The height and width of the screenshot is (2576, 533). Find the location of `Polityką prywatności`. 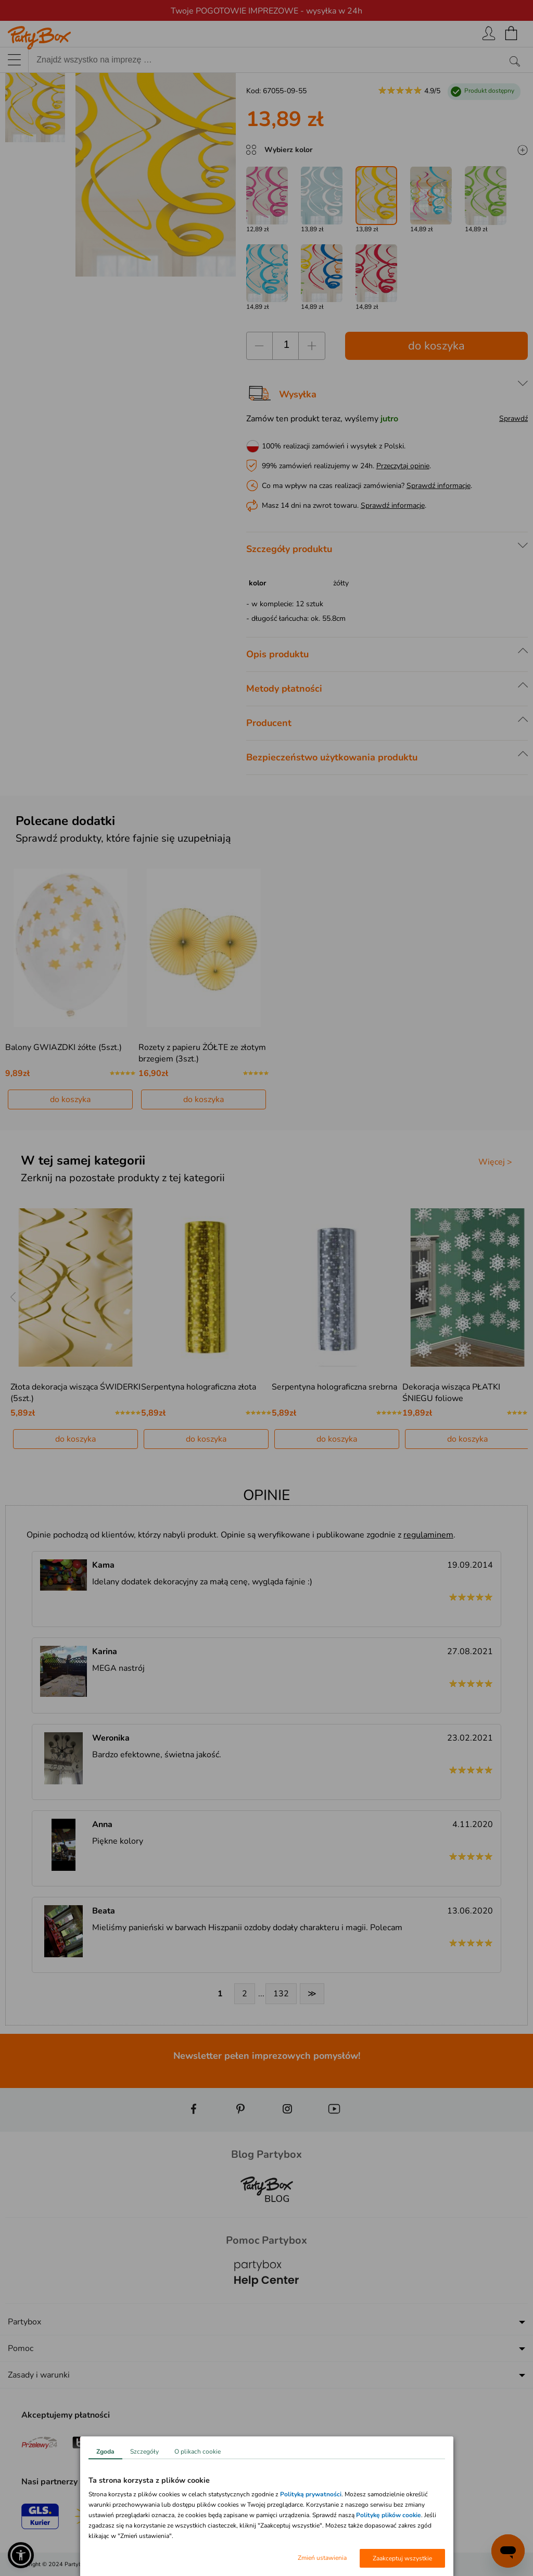

Polityką prywatności is located at coordinates (310, 2494).